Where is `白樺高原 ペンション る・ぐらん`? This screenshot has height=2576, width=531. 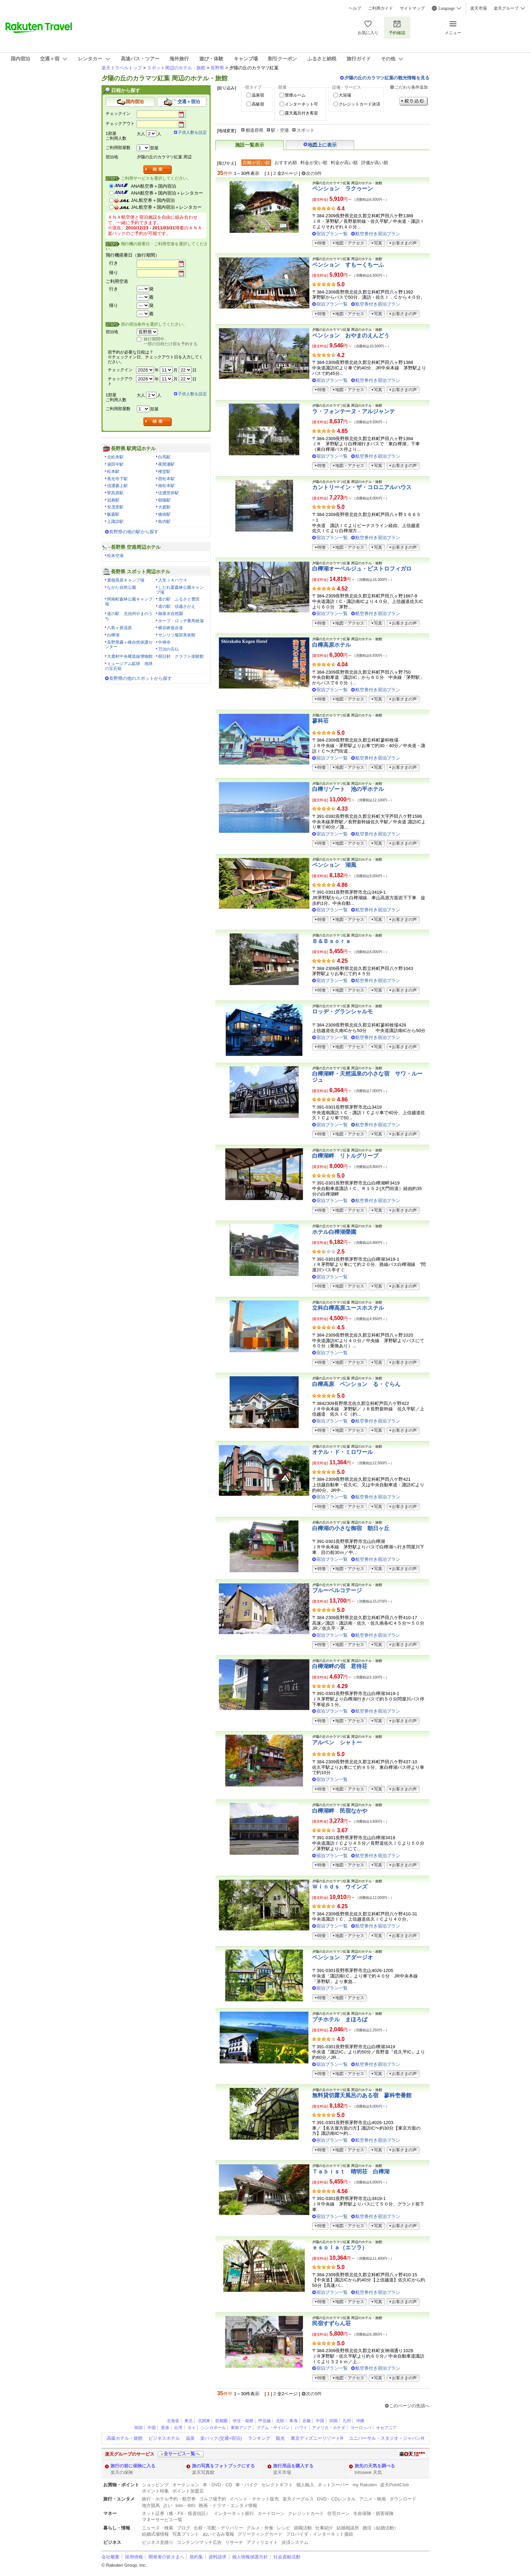 白樺高原 ペンション る・ぐらん is located at coordinates (356, 1384).